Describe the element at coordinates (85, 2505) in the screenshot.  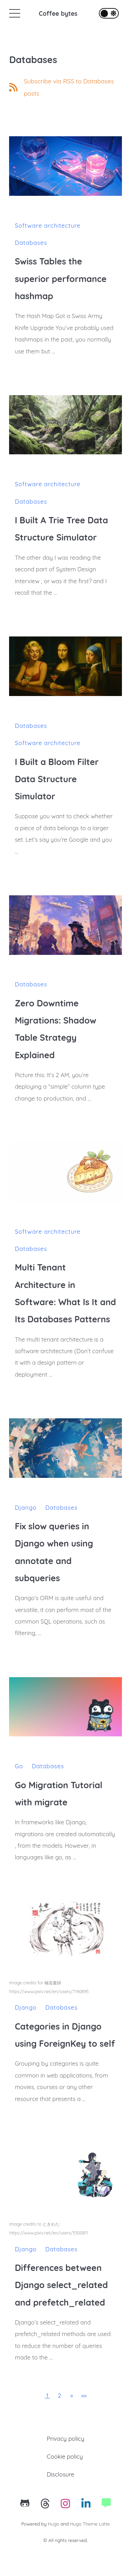
I see `[Linkedin's link]` at that location.